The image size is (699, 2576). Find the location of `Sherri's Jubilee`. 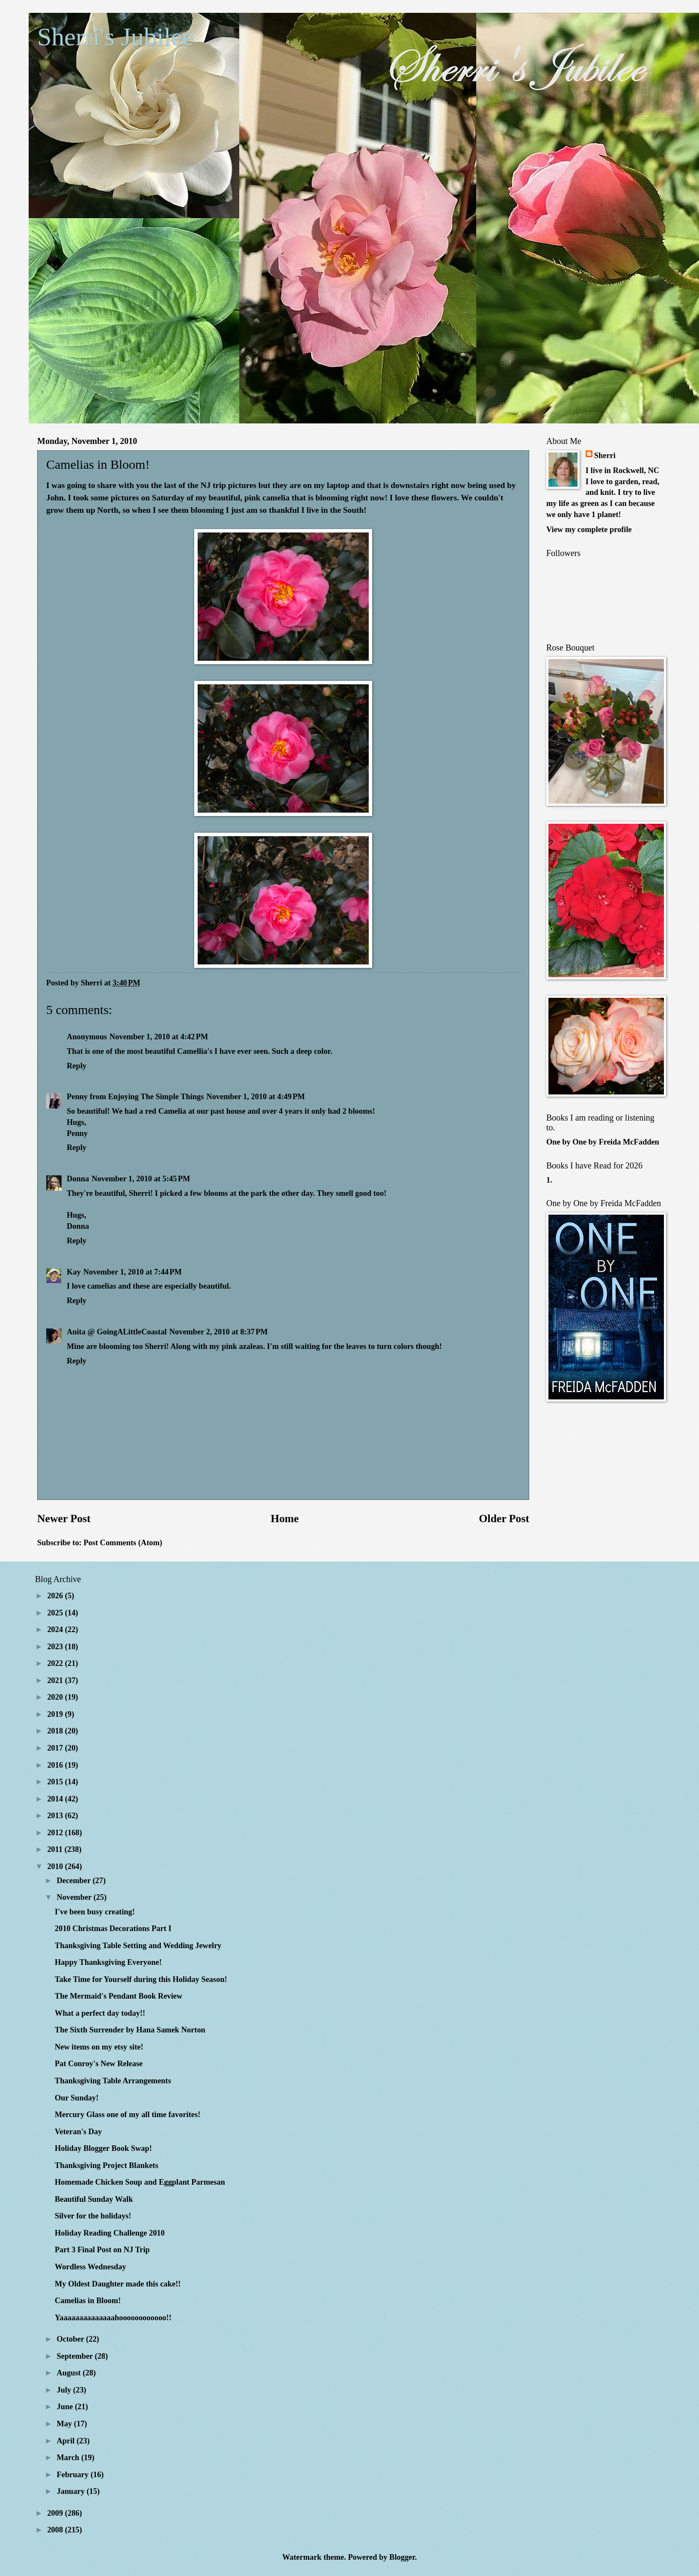

Sherri's Jubilee is located at coordinates (115, 37).